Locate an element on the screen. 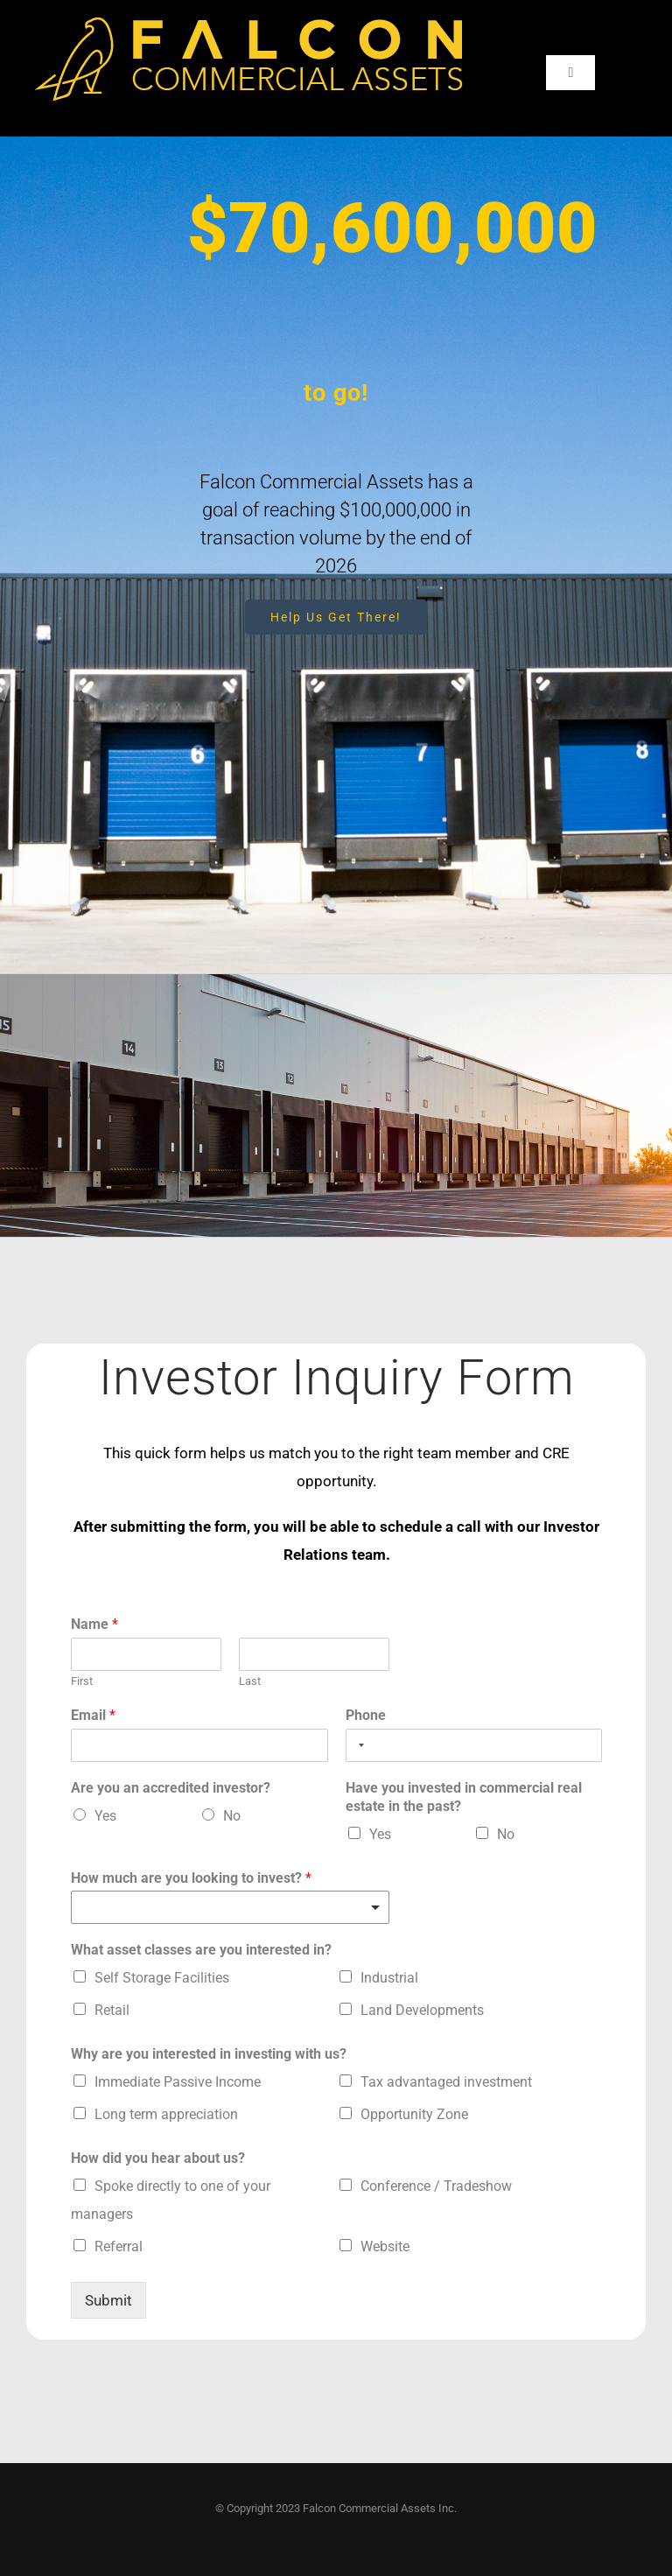 The image size is (672, 2576). Tax advantaged investment is located at coordinates (446, 2082).